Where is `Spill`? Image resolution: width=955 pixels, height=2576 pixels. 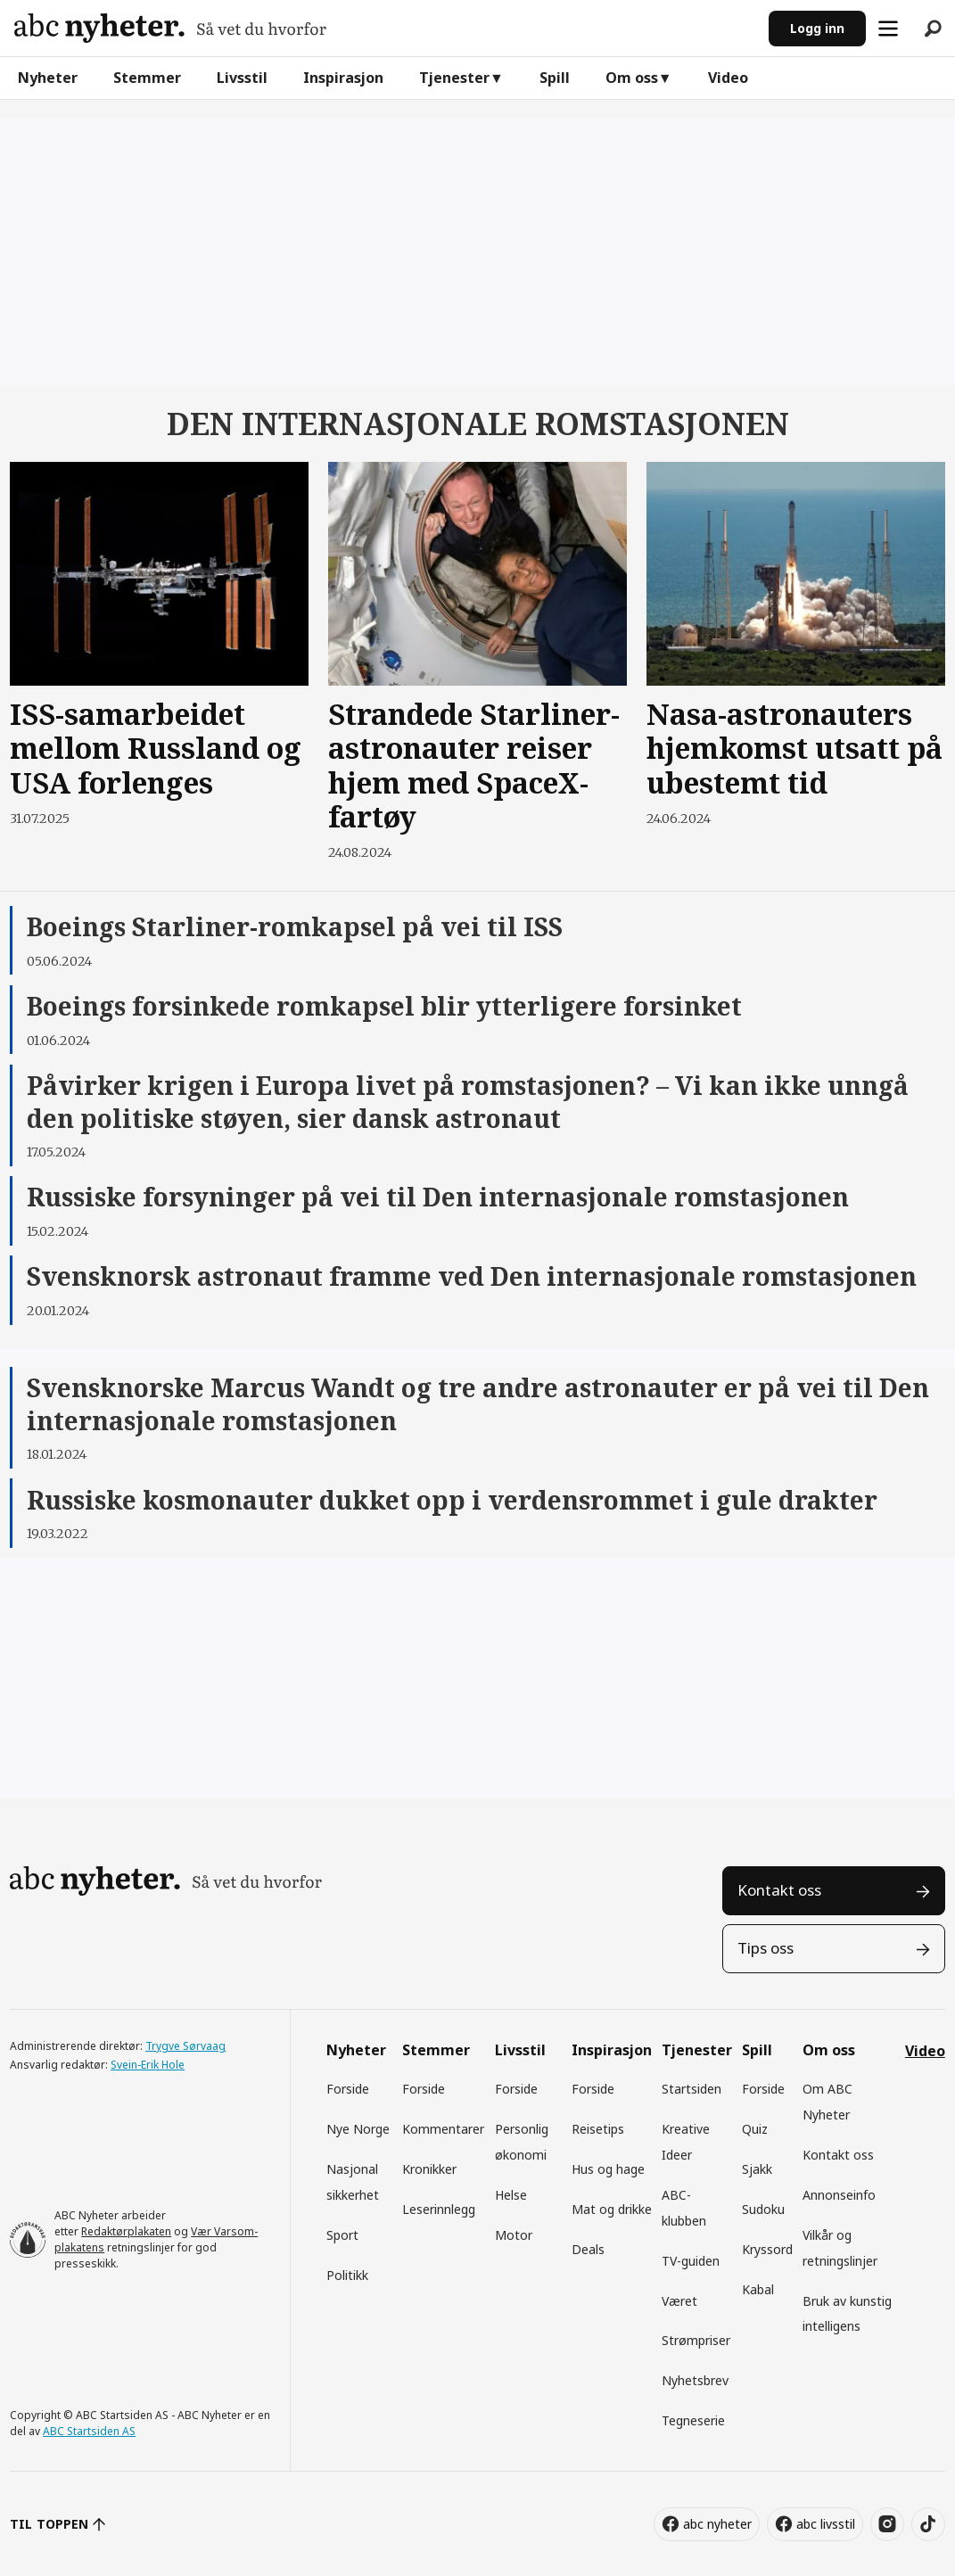
Spill is located at coordinates (554, 77).